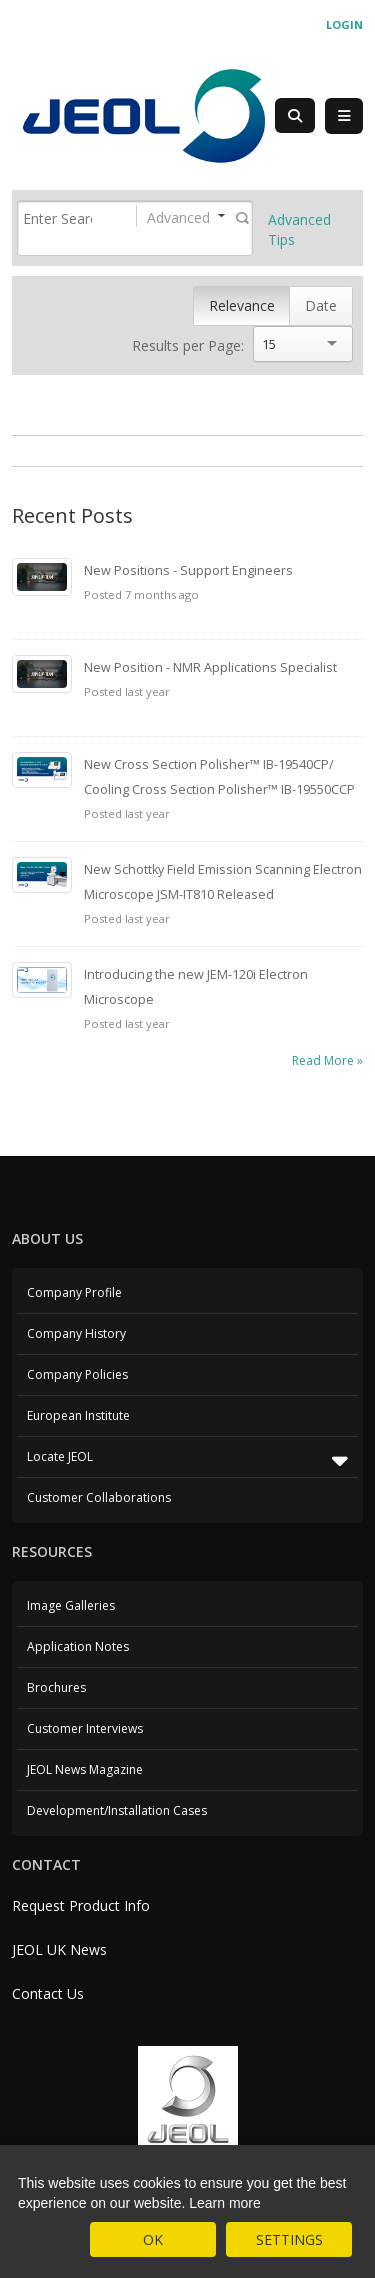 This screenshot has height=2278, width=375. What do you see at coordinates (77, 1374) in the screenshot?
I see `Company Policies` at bounding box center [77, 1374].